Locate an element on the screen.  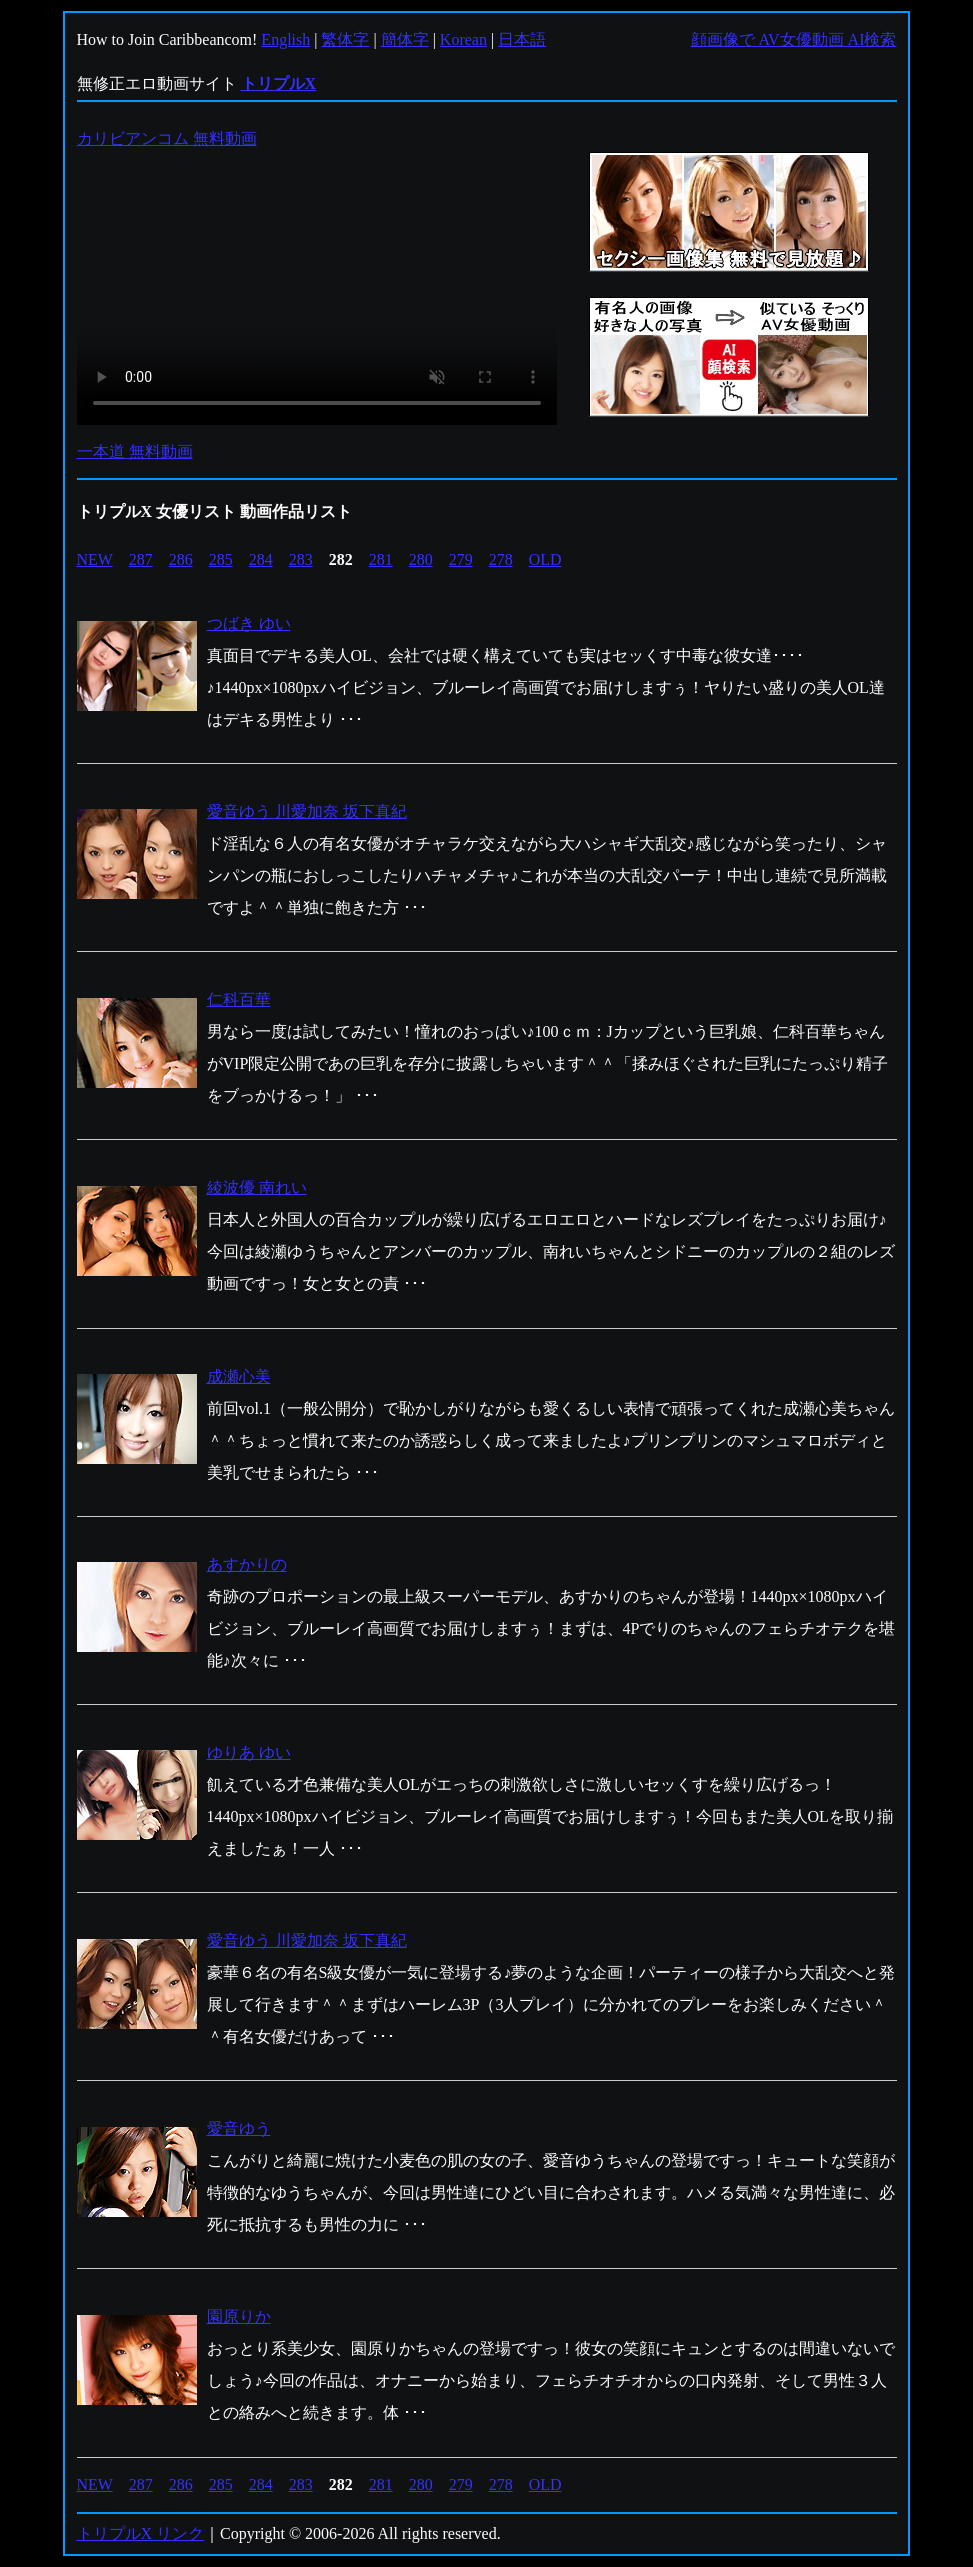
綾波優 南れい is located at coordinates (257, 1187).